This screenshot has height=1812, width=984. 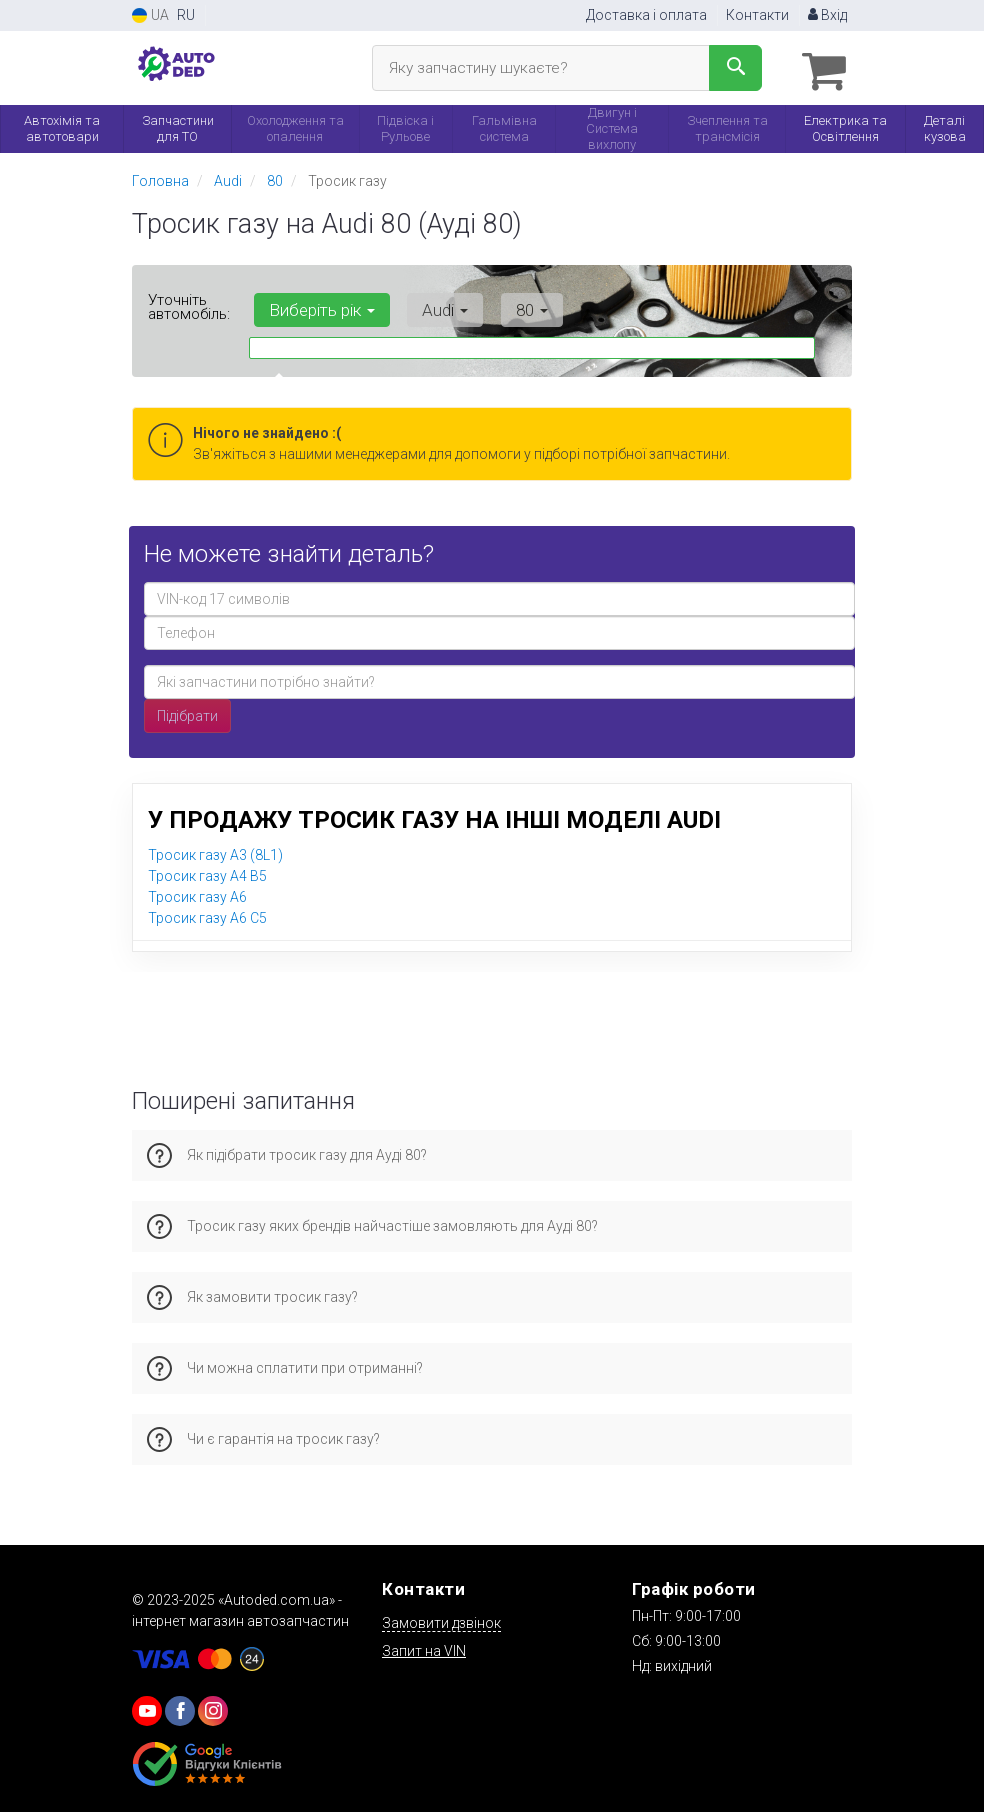 What do you see at coordinates (757, 15) in the screenshot?
I see `Контакти` at bounding box center [757, 15].